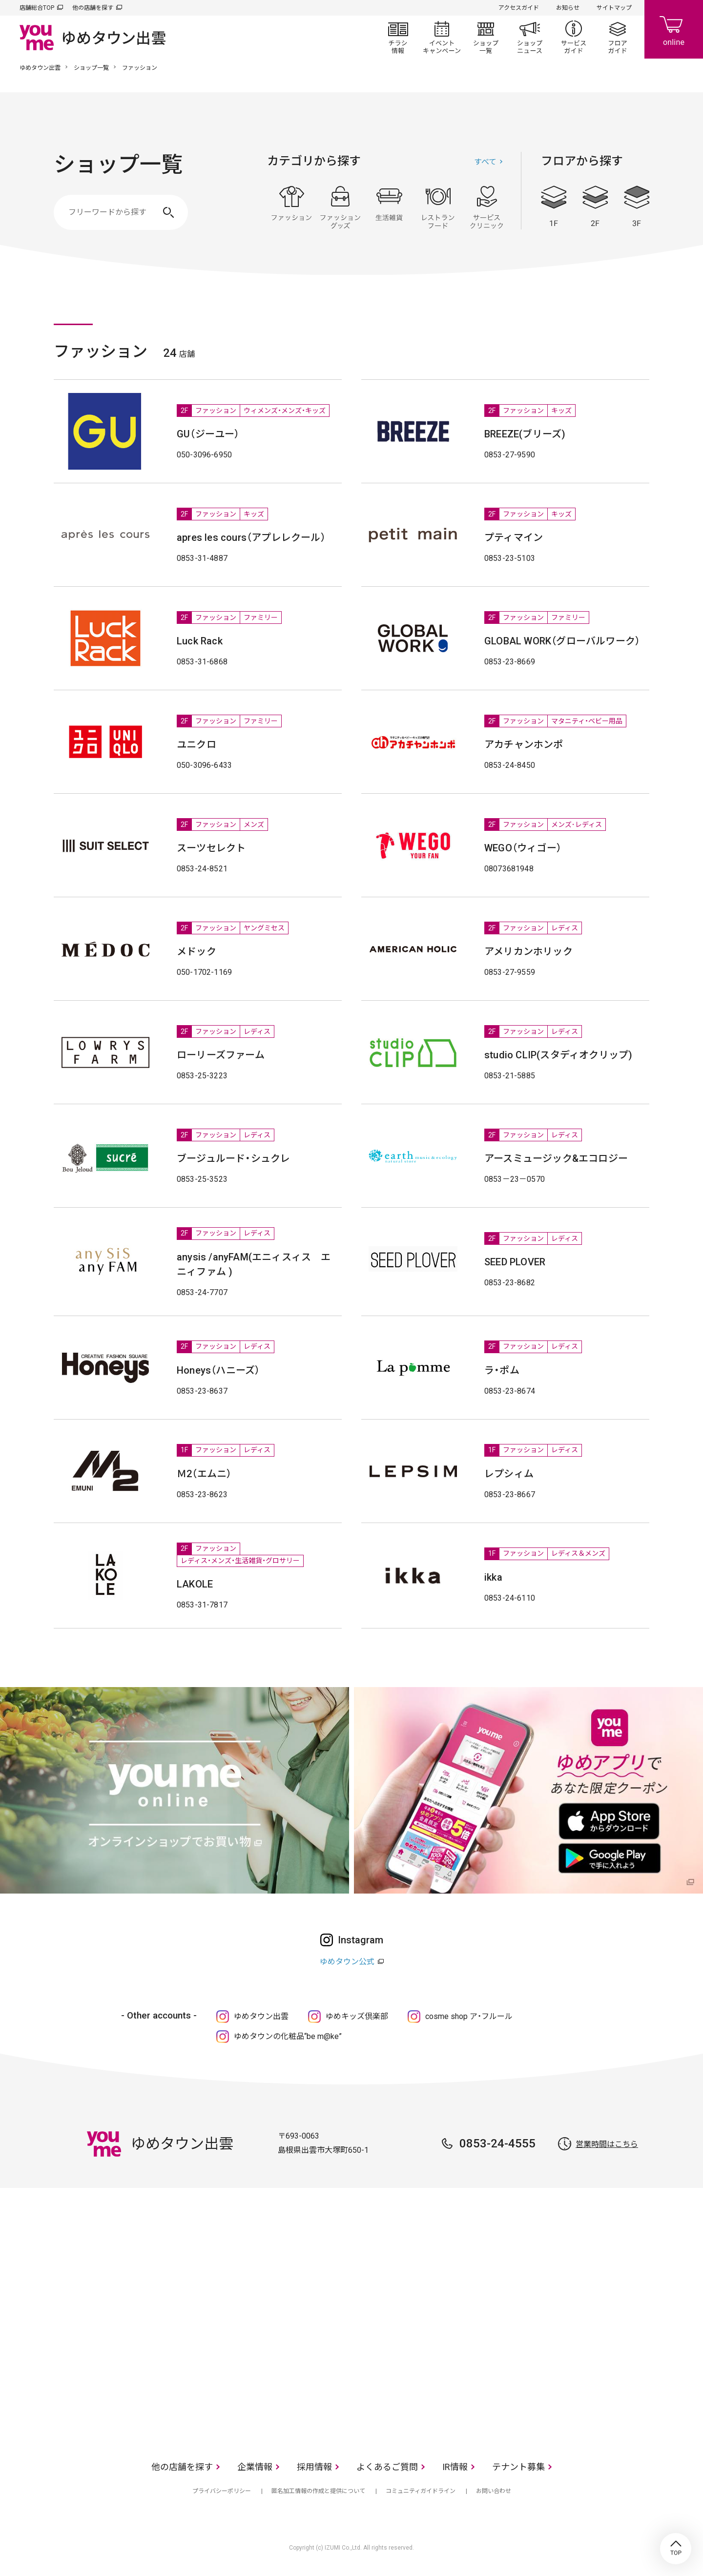 This screenshot has width=703, height=2576. What do you see at coordinates (37, 7) in the screenshot?
I see `店舗総合TOP` at bounding box center [37, 7].